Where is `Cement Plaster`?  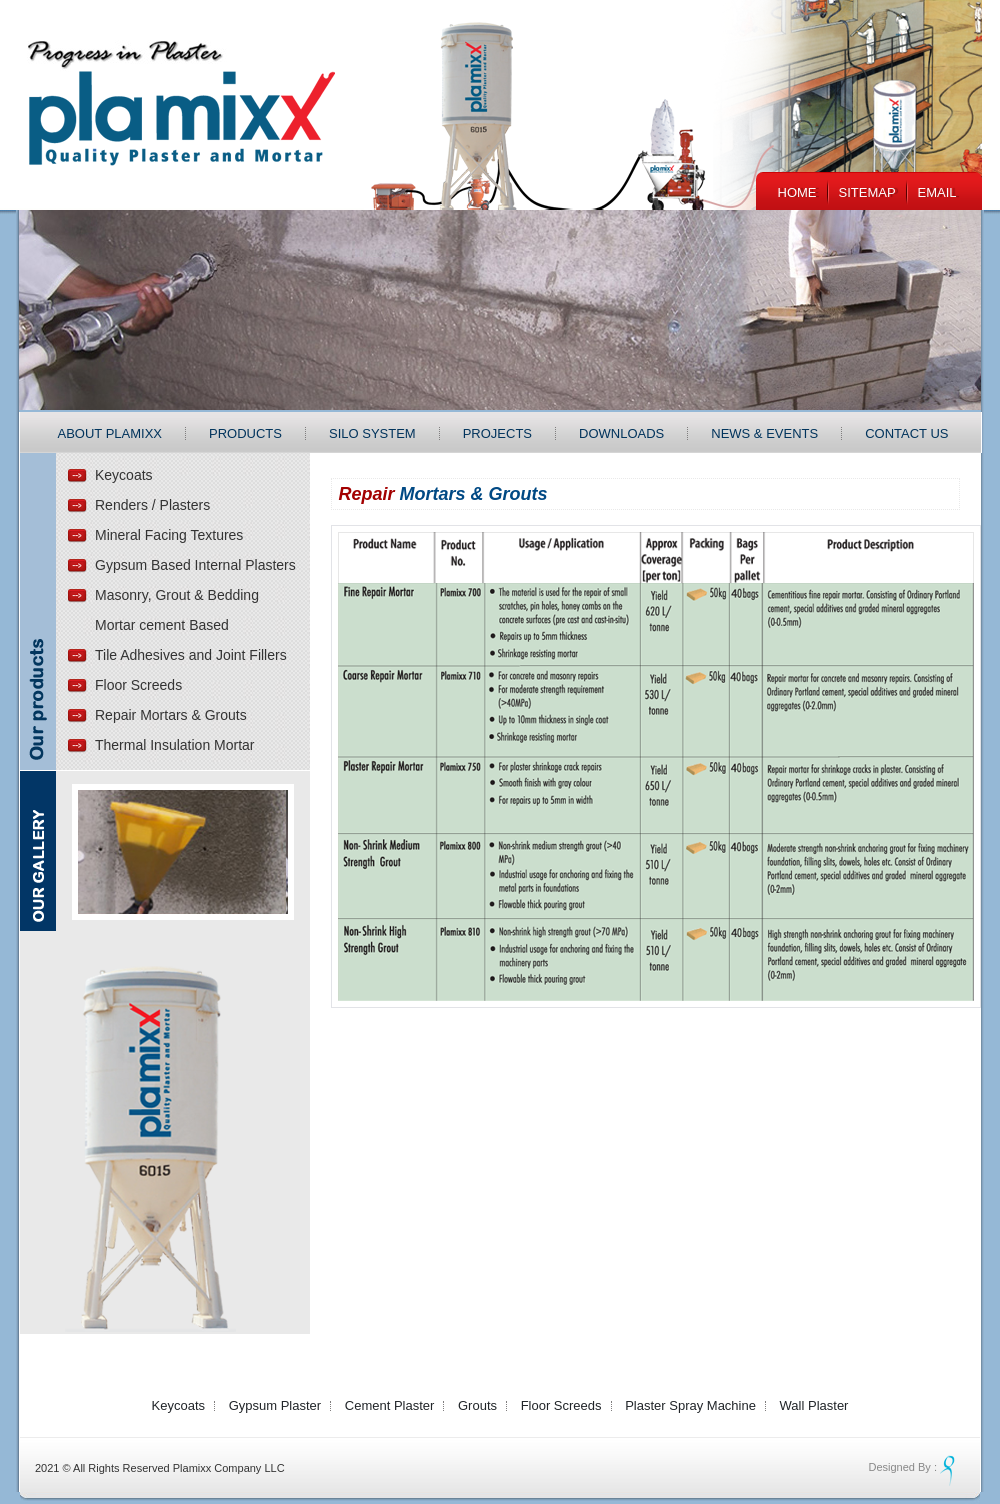 Cement Plaster is located at coordinates (390, 1405).